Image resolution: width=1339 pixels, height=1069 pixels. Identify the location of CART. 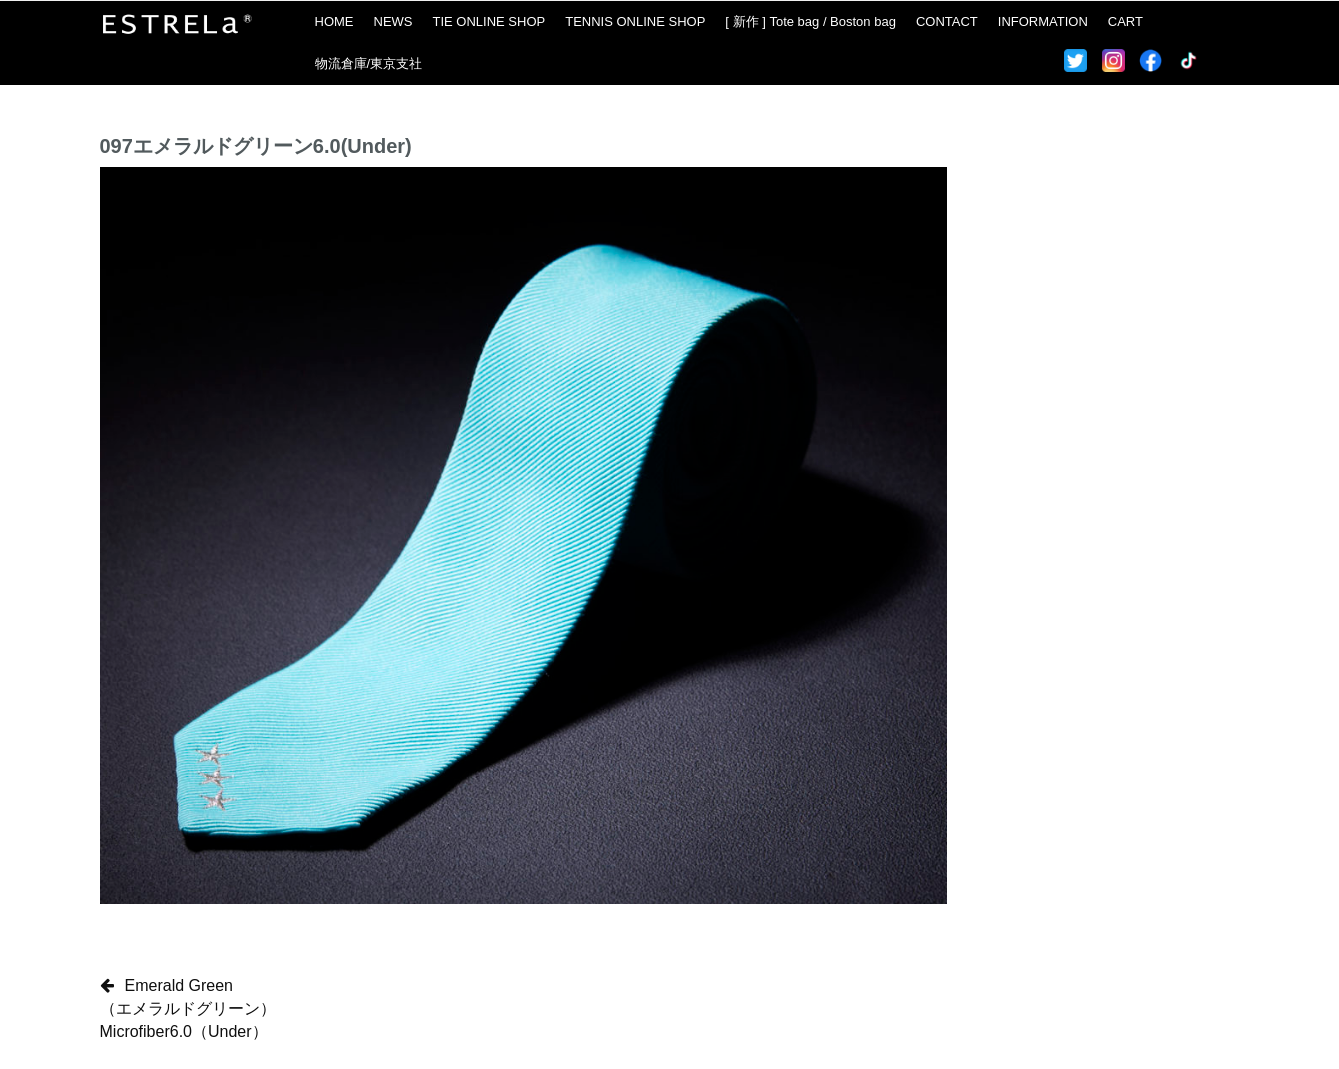
(1125, 21).